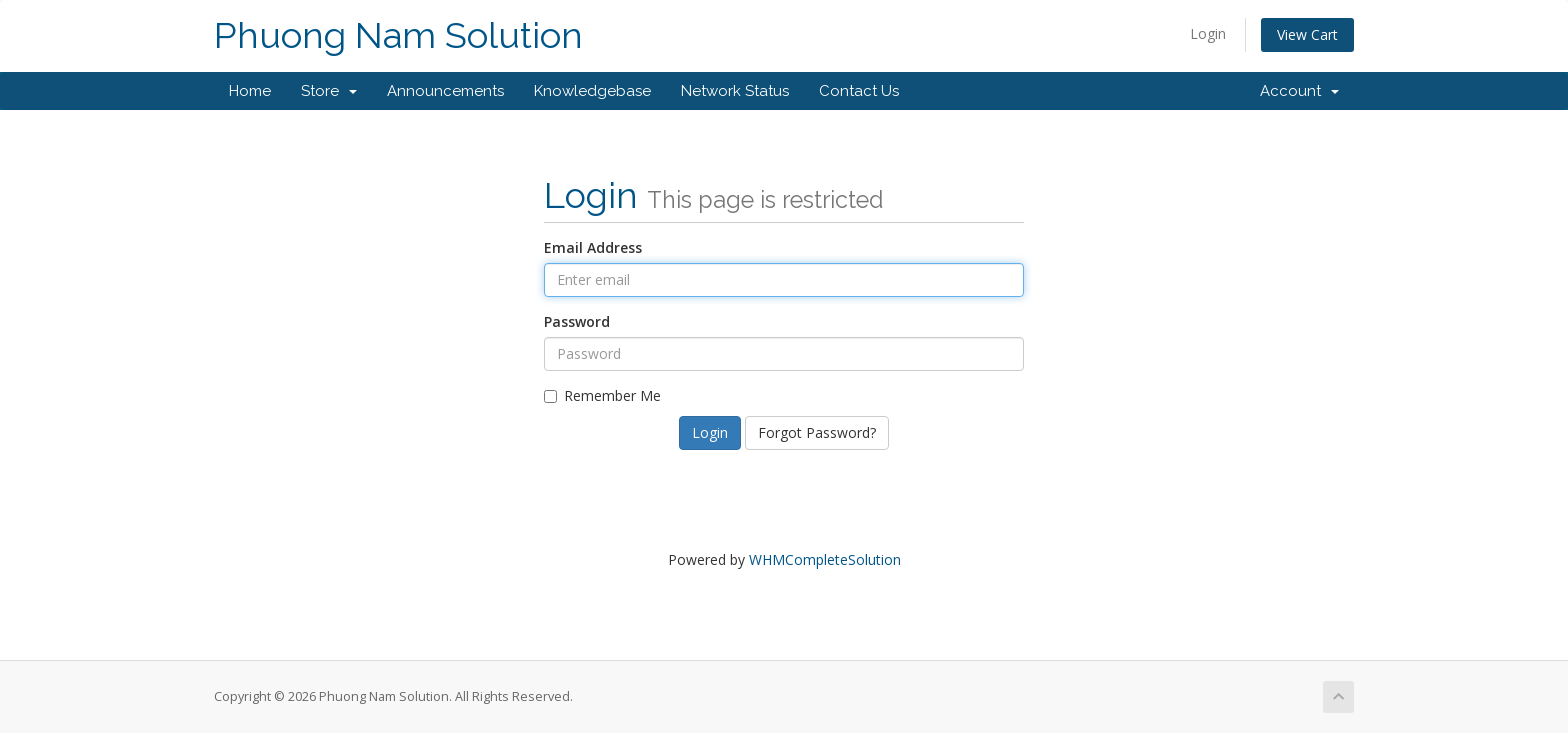 The height and width of the screenshot is (733, 1568). Describe the element at coordinates (1299, 91) in the screenshot. I see `Account` at that location.